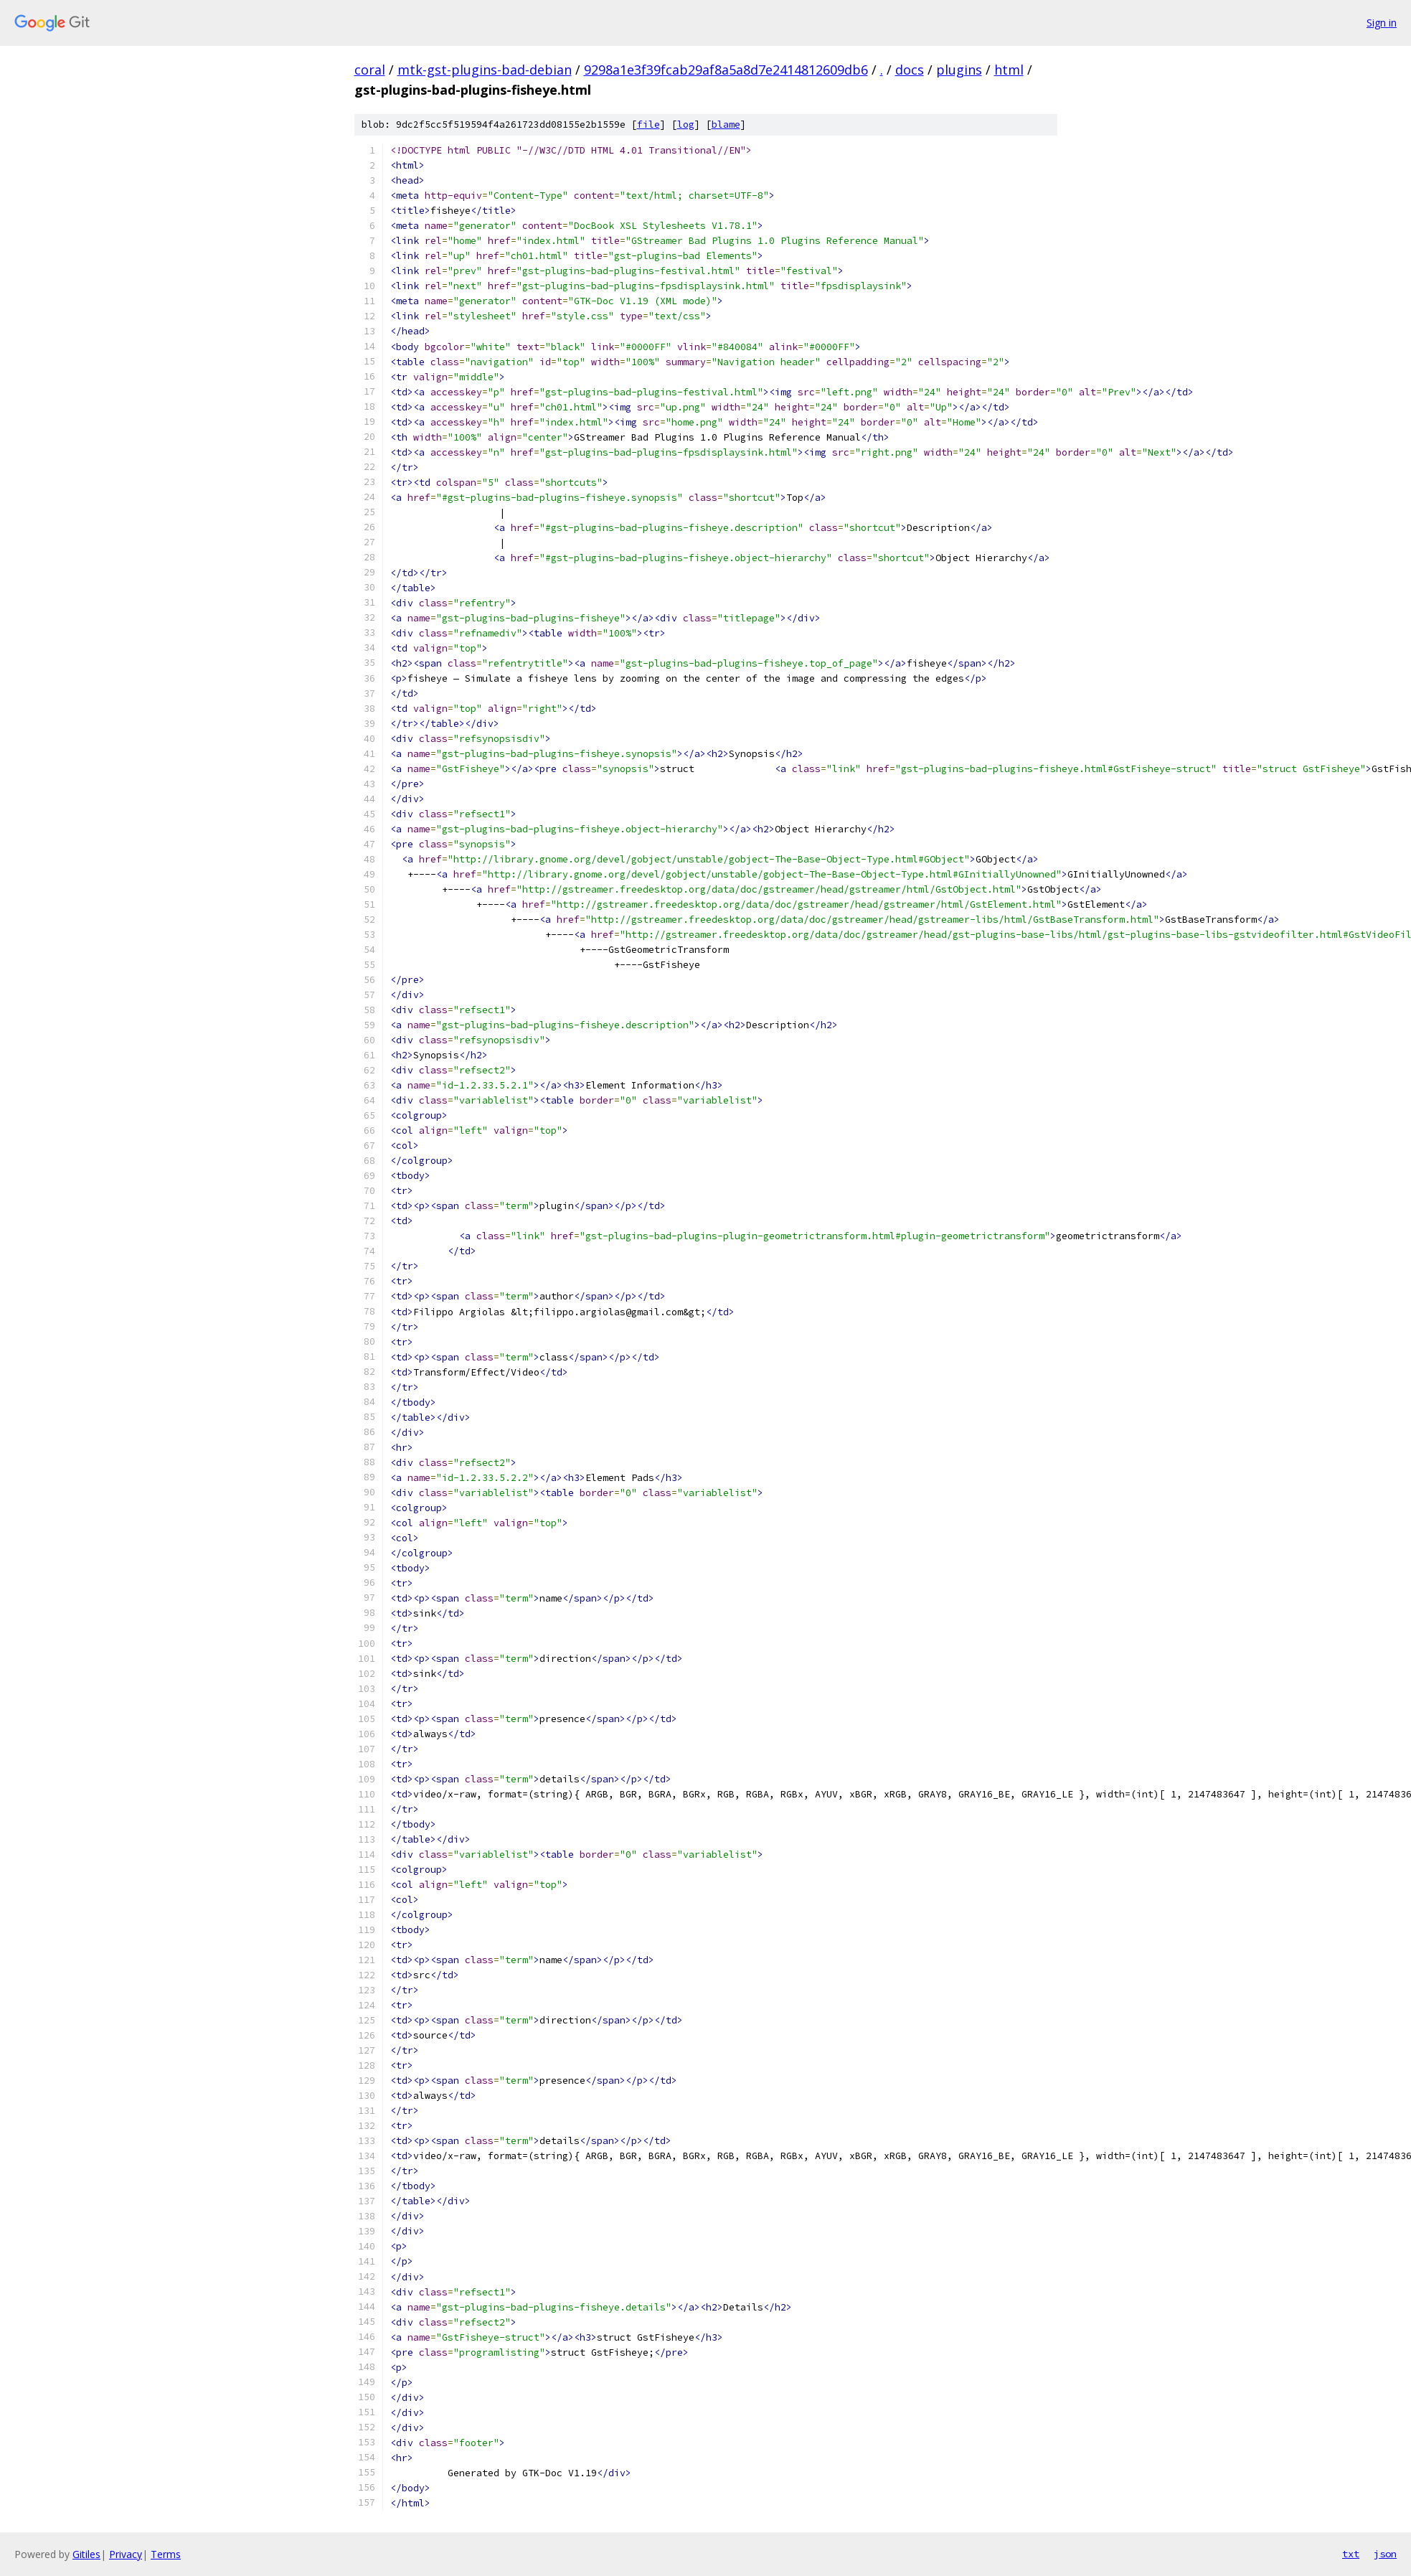 Image resolution: width=1411 pixels, height=2576 pixels. What do you see at coordinates (648, 124) in the screenshot?
I see `file` at bounding box center [648, 124].